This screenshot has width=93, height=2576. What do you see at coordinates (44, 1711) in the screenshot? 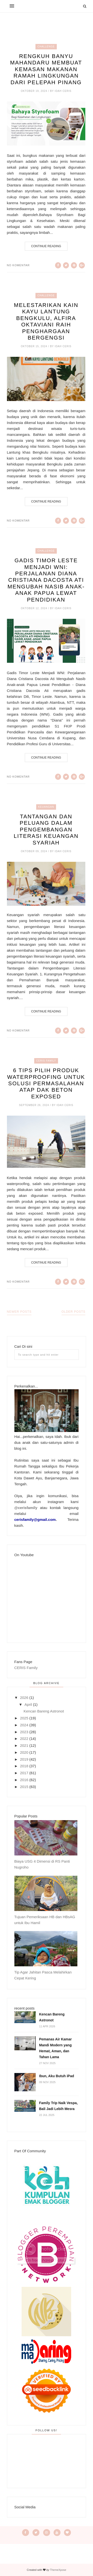
I see `Kencan Bareng Astronot` at bounding box center [44, 1711].